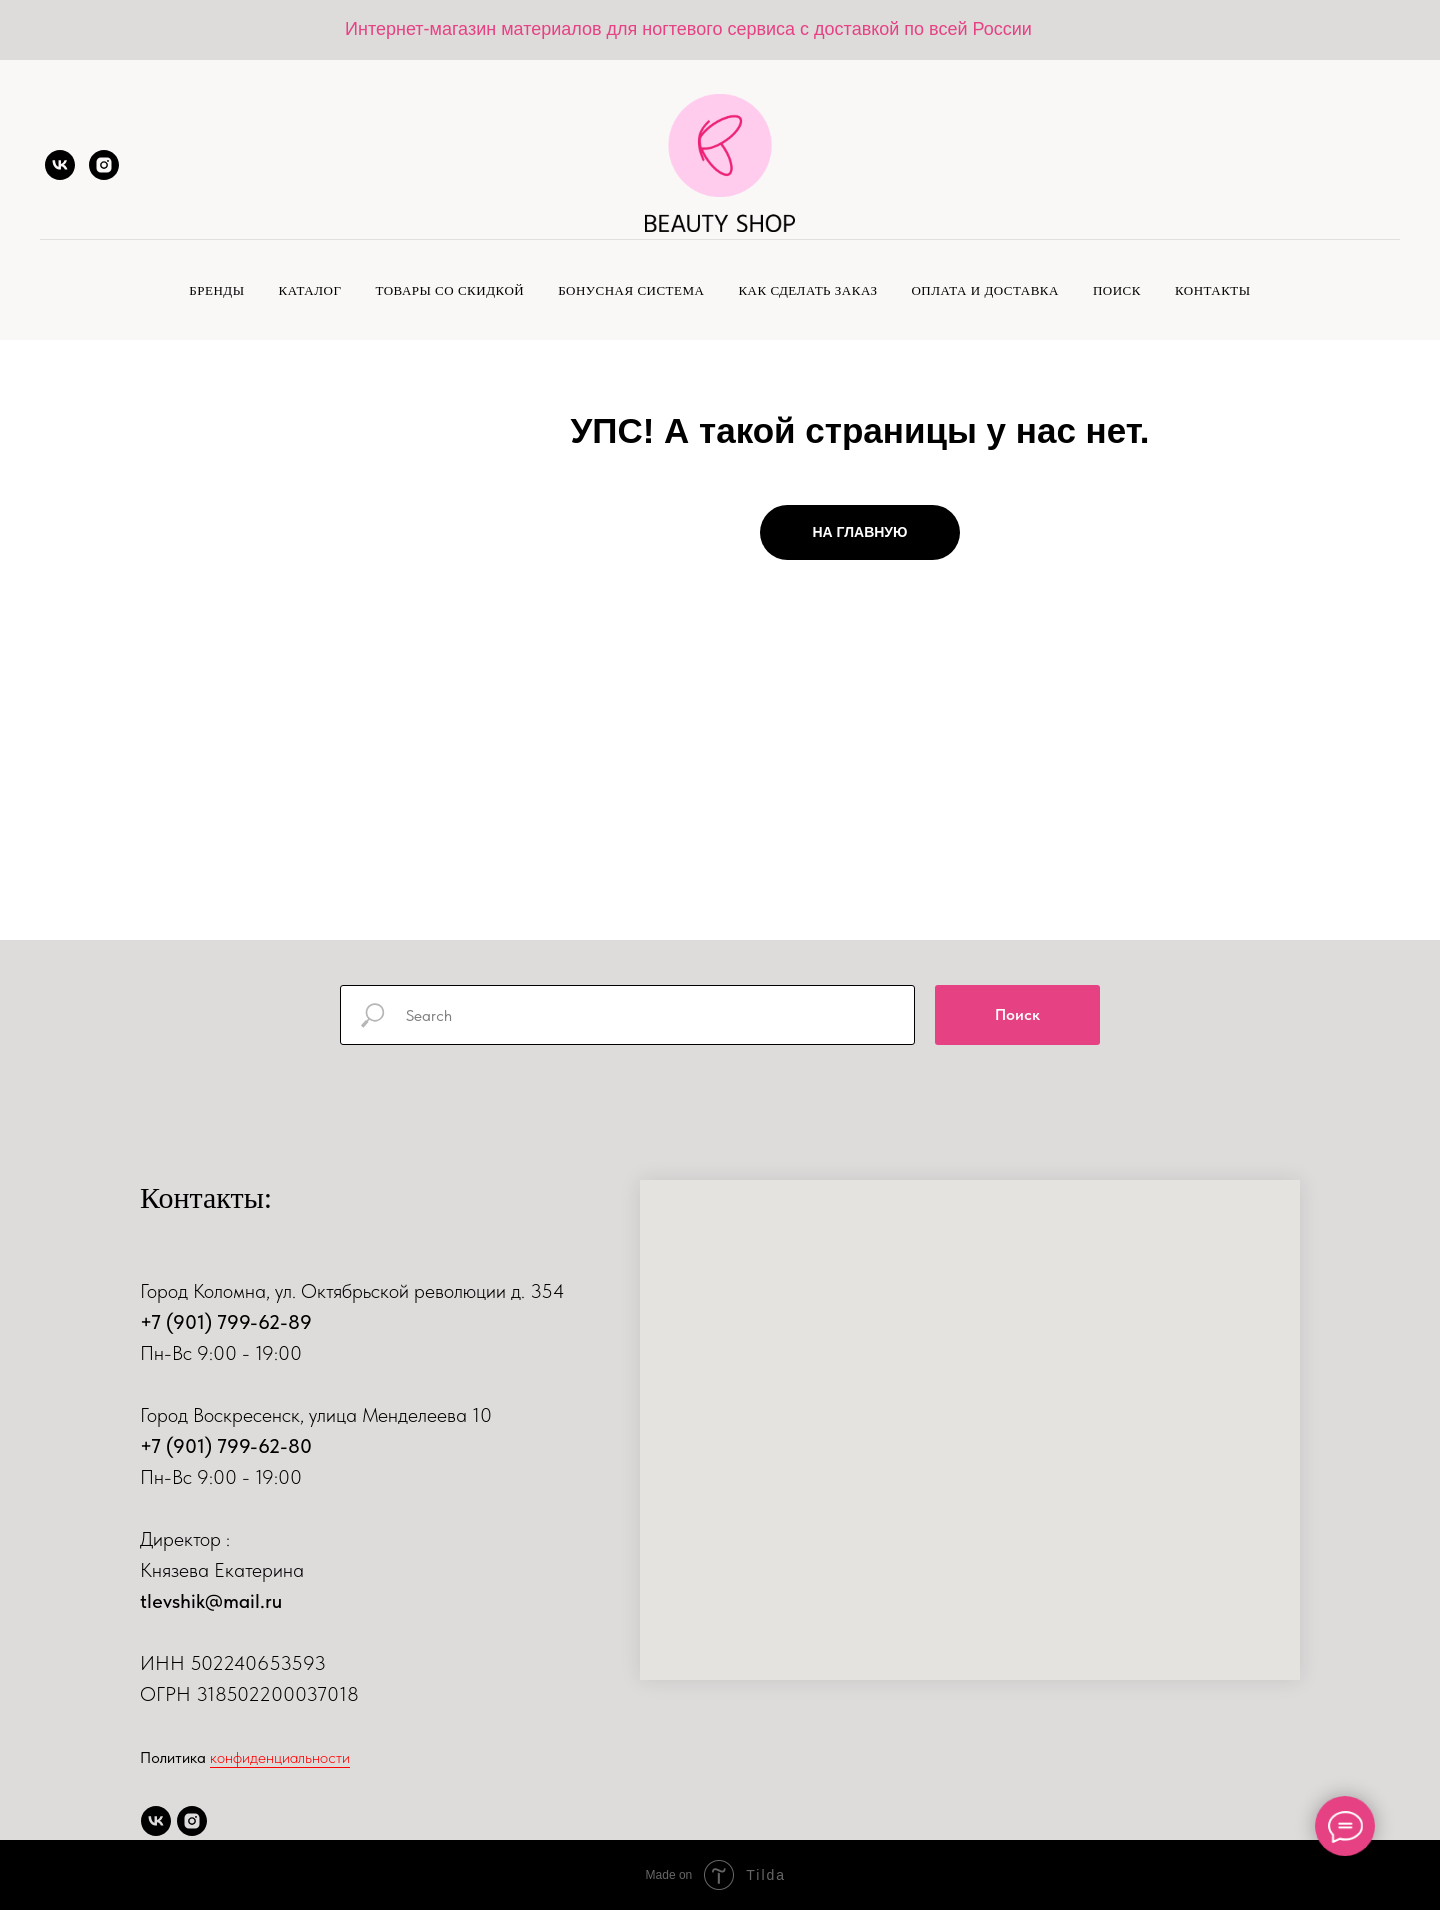  What do you see at coordinates (104, 165) in the screenshot?
I see `[instagram]` at bounding box center [104, 165].